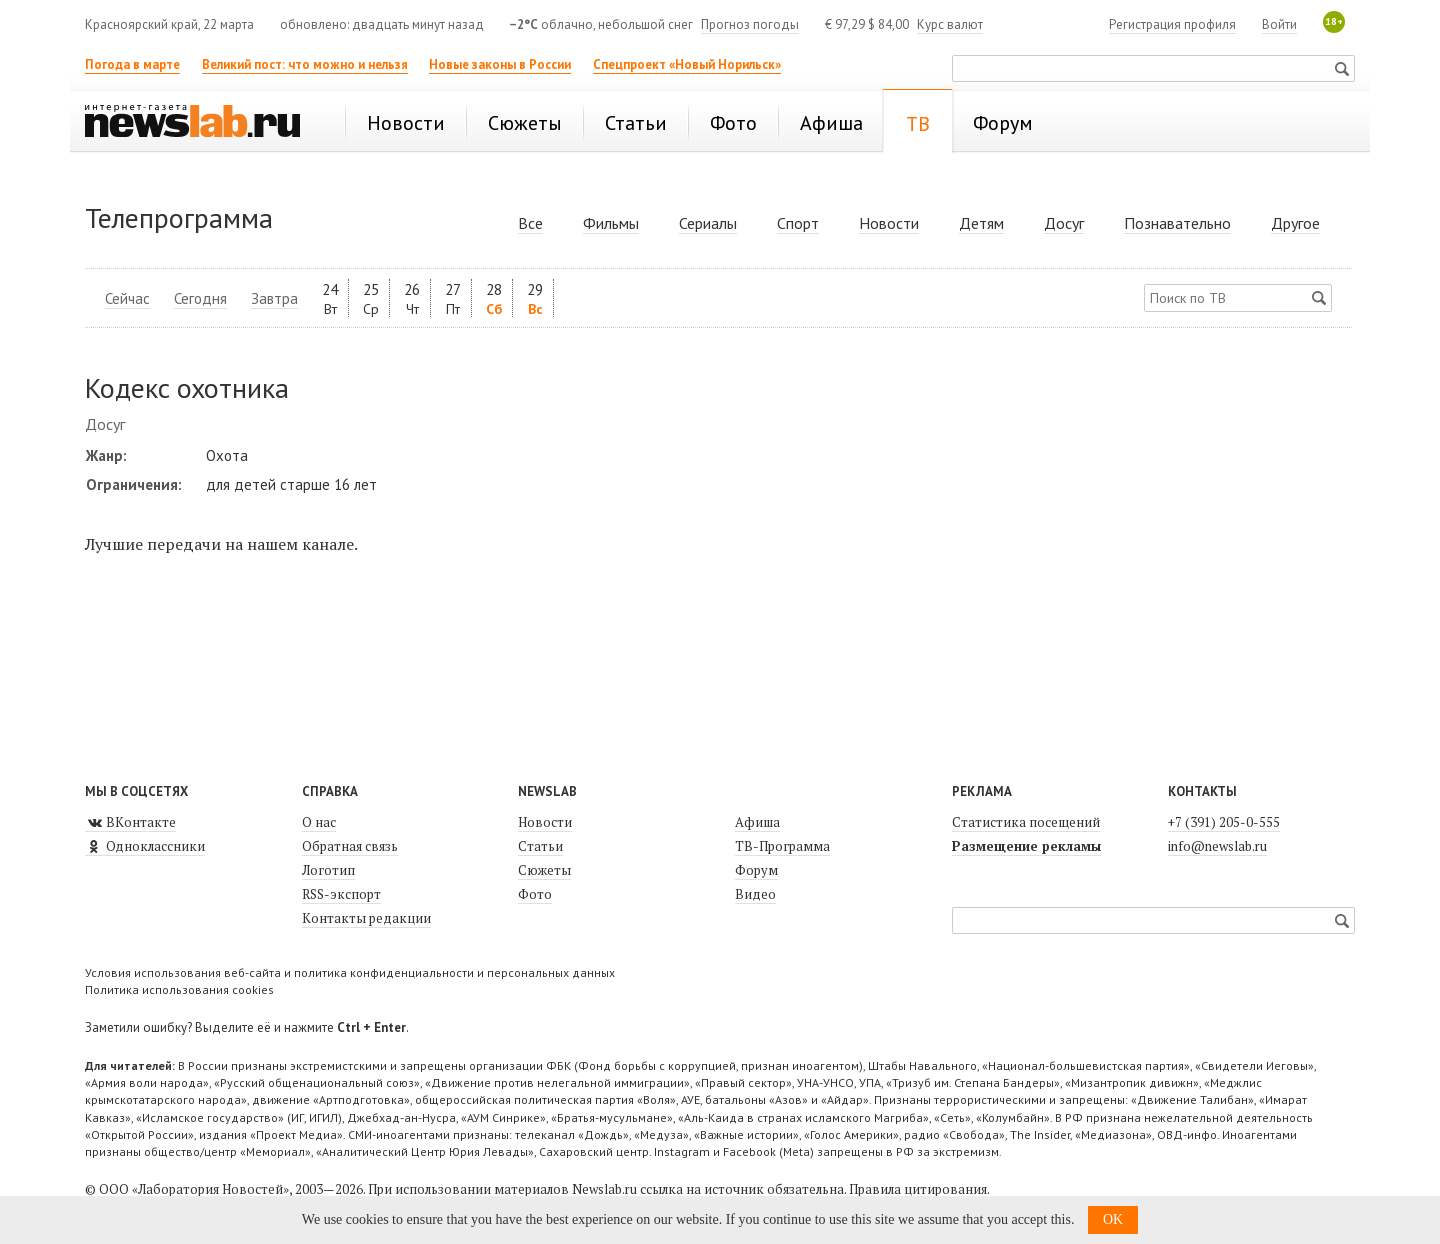 This screenshot has width=1440, height=1244. Describe the element at coordinates (305, 64) in the screenshot. I see `Великий пост: что можно и нельзя` at that location.